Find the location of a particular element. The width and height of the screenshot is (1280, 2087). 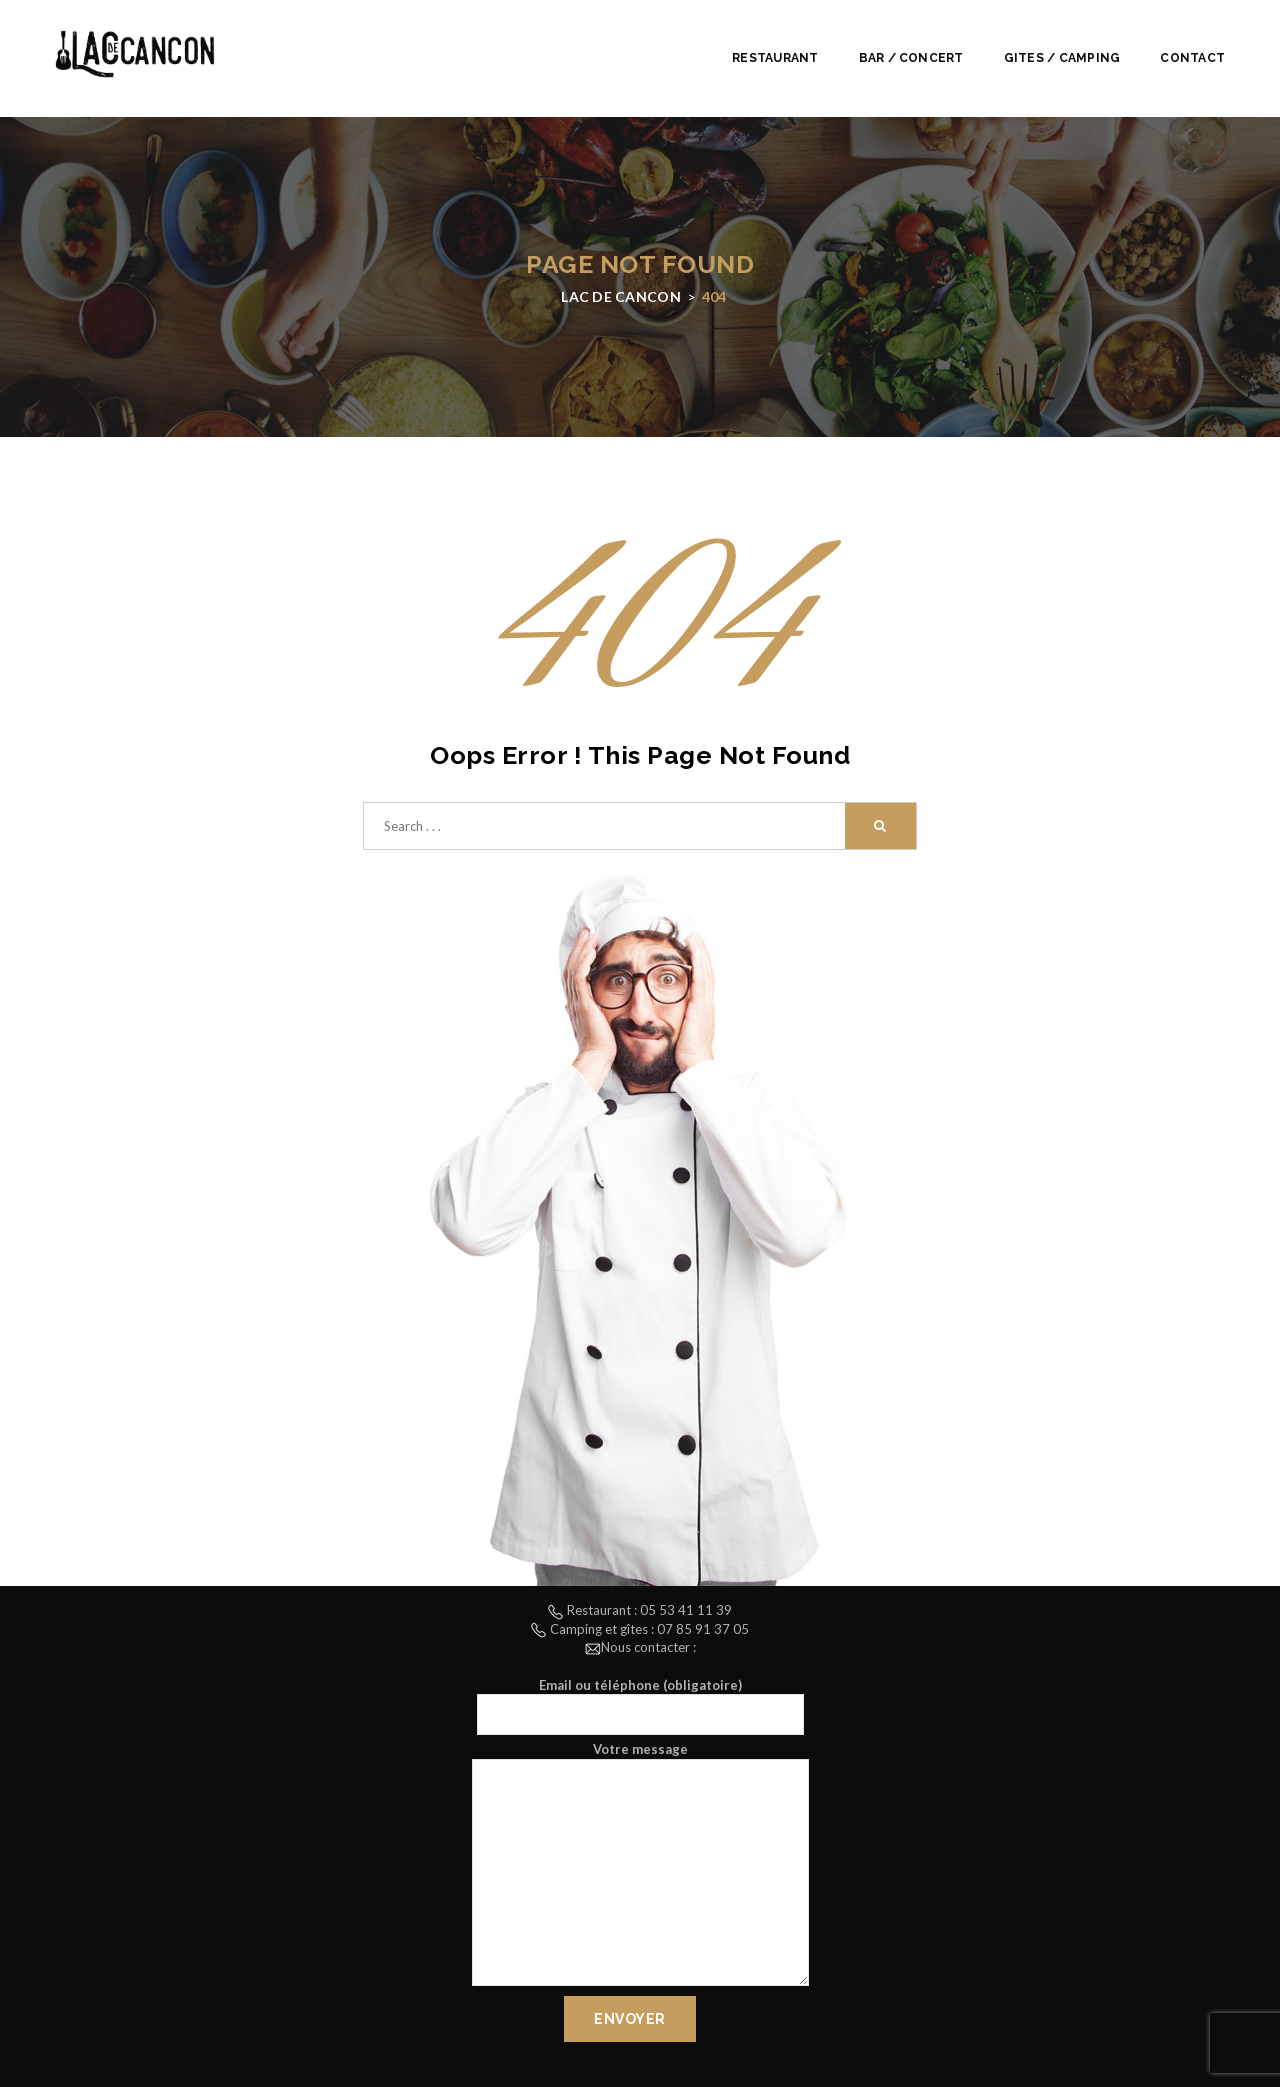

Email ou téléphone (obligatoire) is located at coordinates (640, 1706).